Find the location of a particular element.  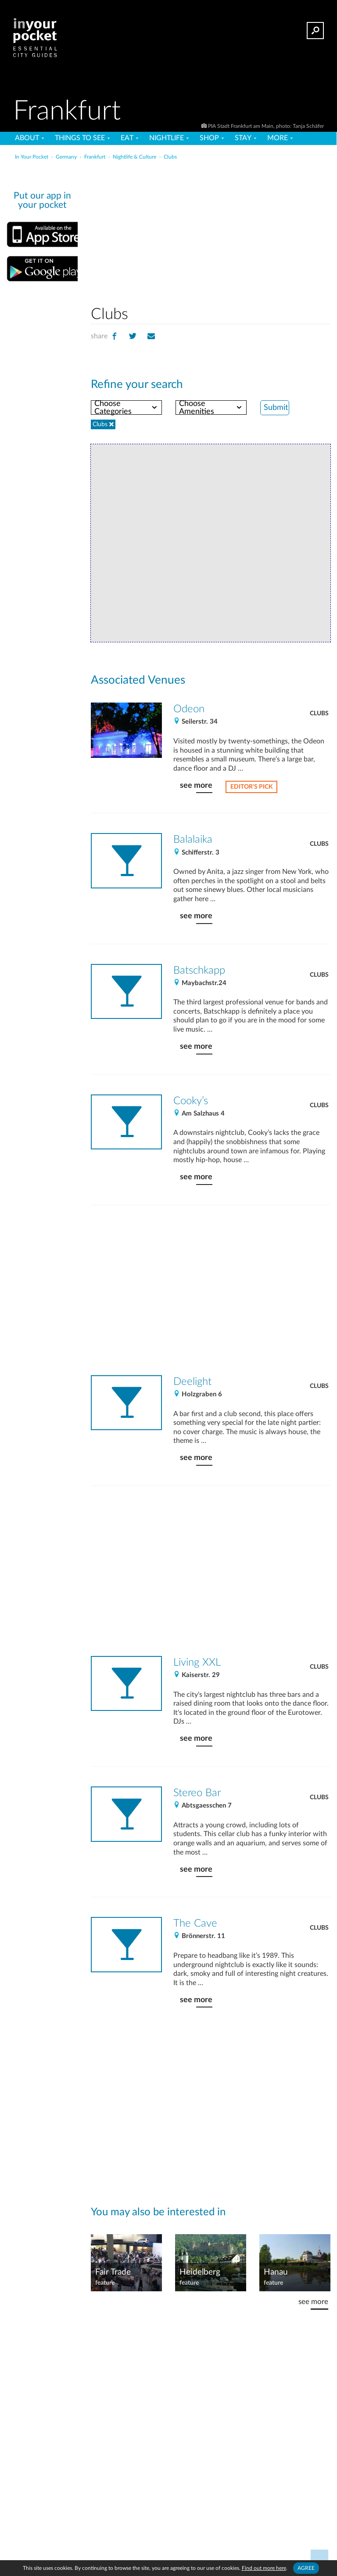

Fair Trade is located at coordinates (113, 2272).